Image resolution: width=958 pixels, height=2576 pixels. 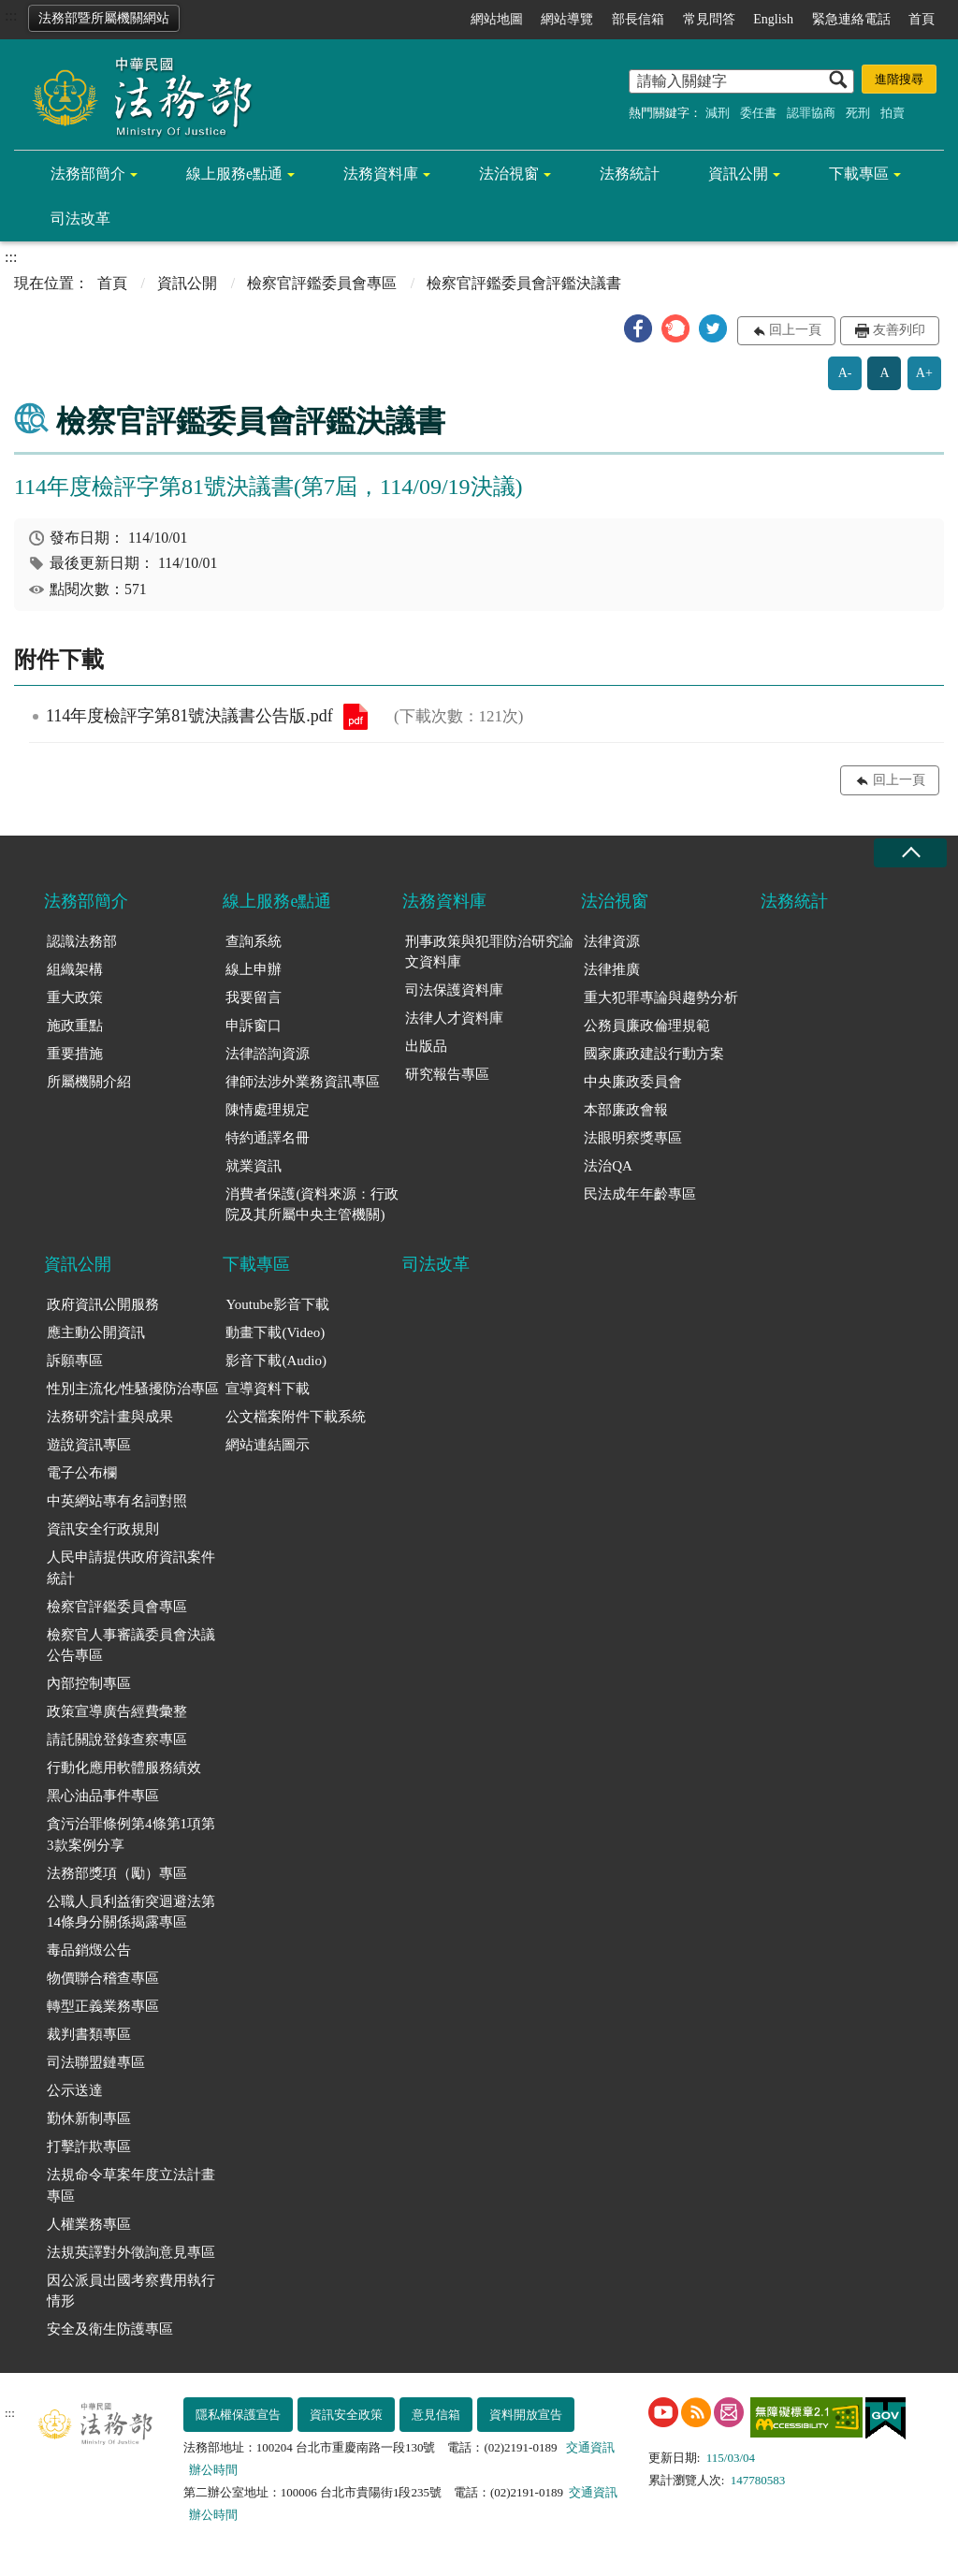 I want to click on 訴願專區, so click(x=75, y=1360).